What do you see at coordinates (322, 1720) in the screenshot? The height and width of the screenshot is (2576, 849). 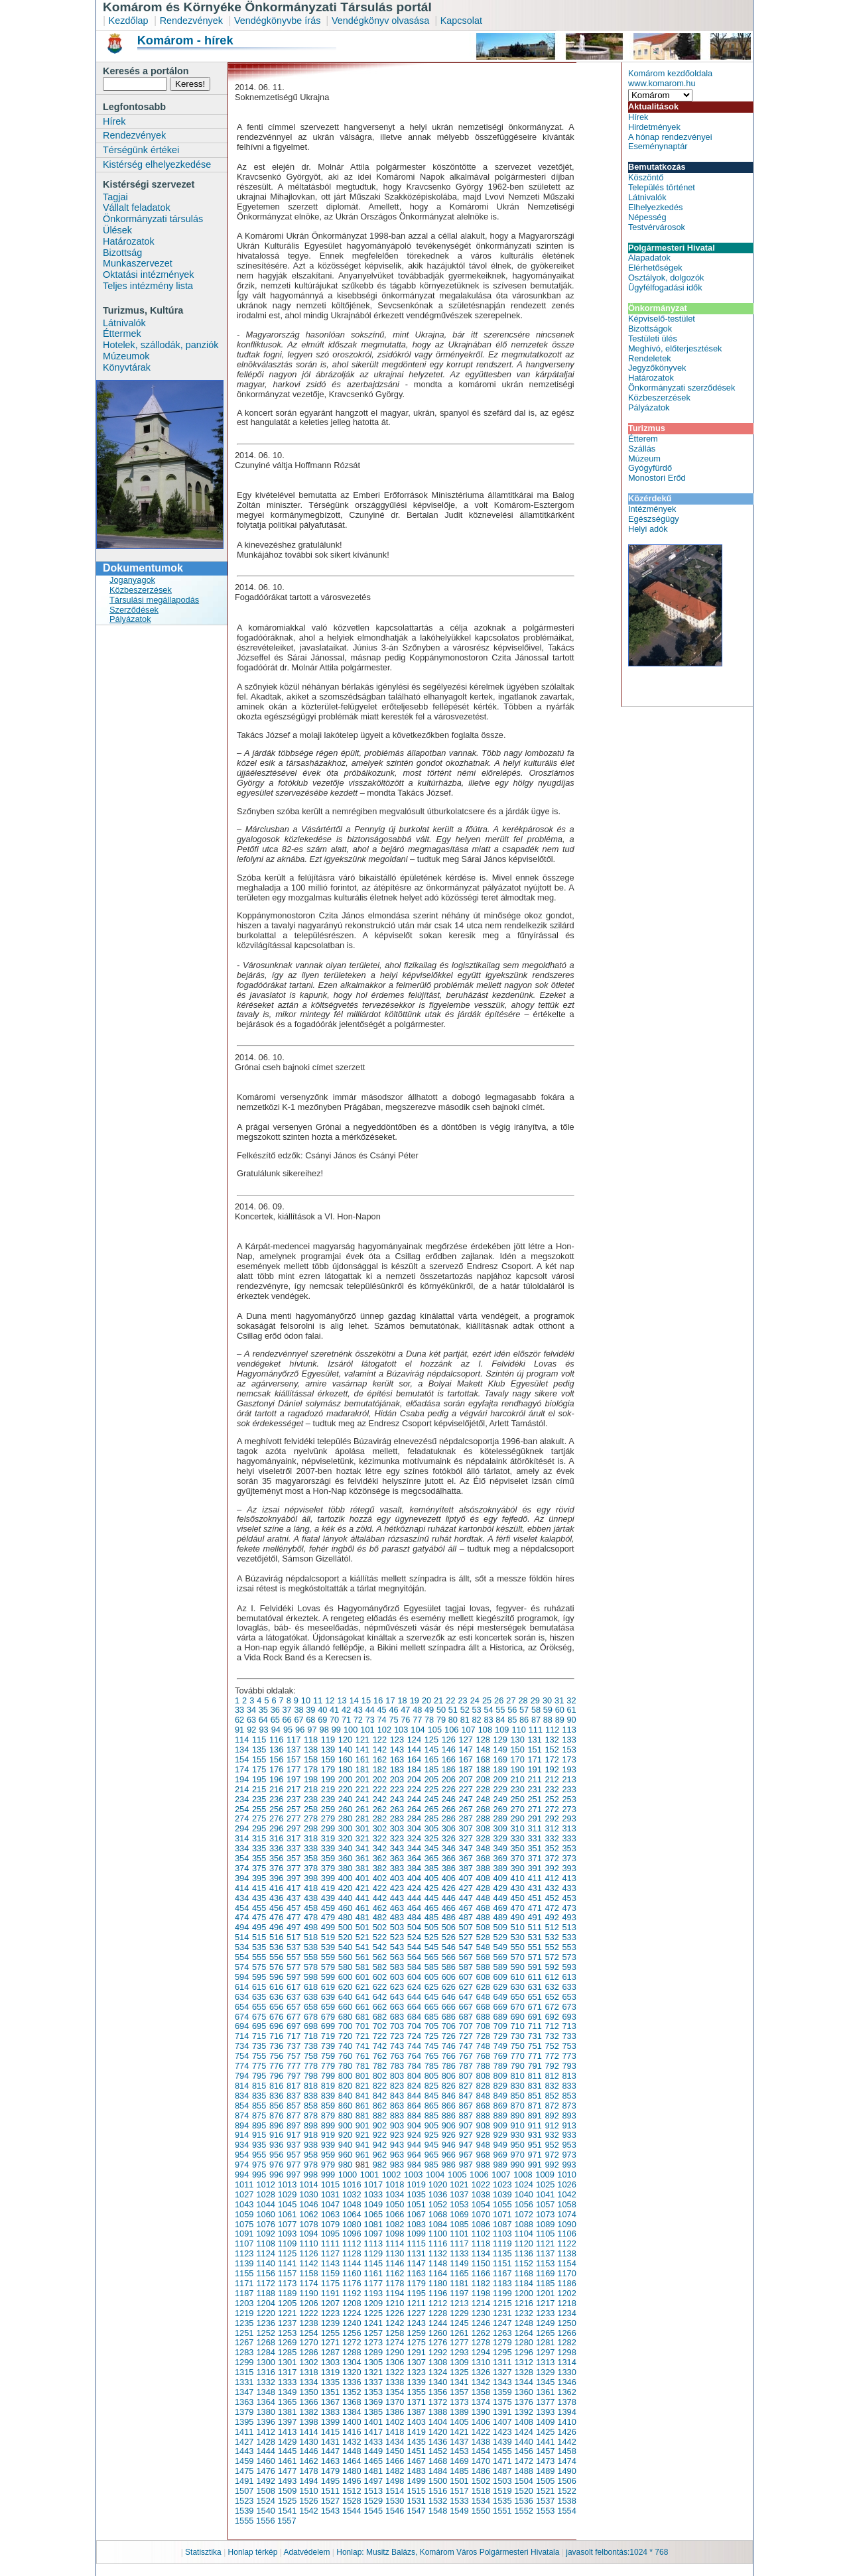 I see `69` at bounding box center [322, 1720].